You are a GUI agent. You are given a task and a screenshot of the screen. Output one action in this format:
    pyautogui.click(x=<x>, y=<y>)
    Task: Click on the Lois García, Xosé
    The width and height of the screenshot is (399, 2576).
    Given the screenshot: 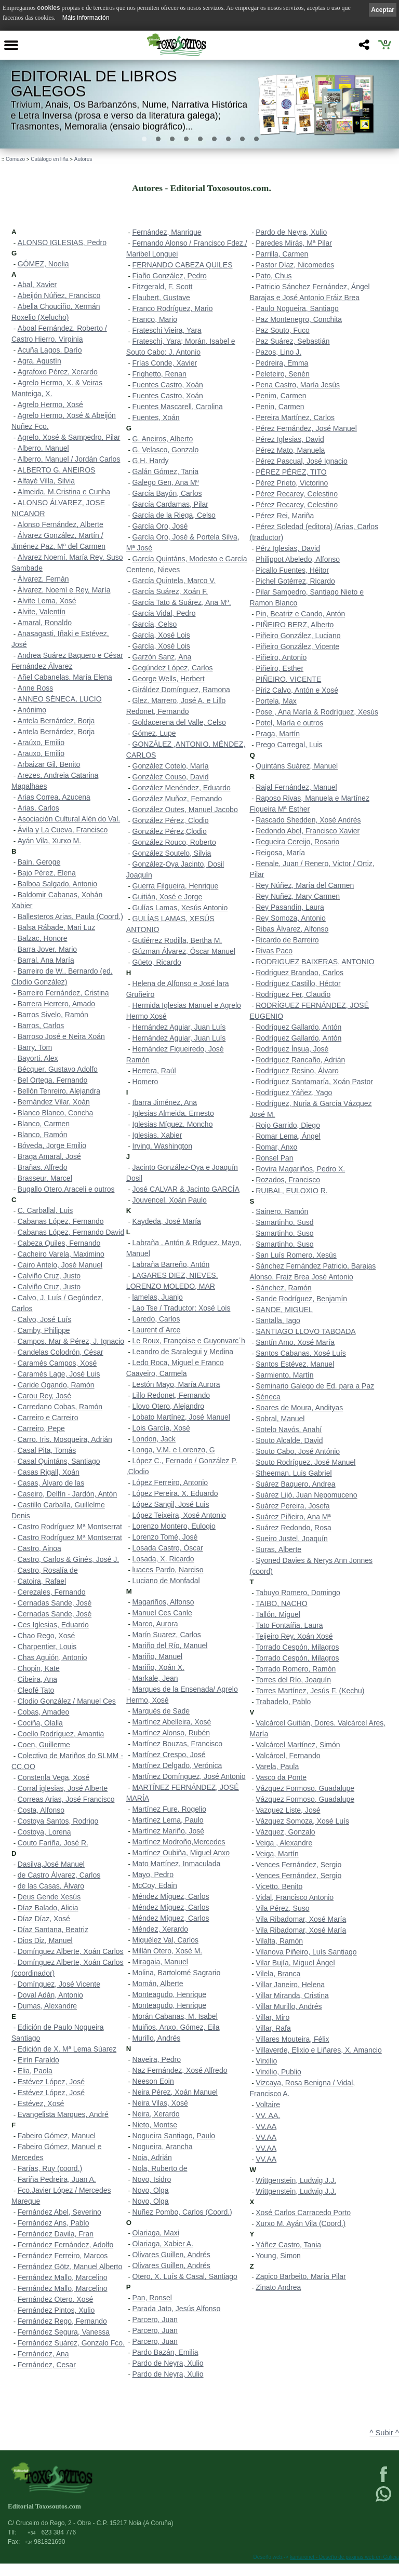 What is the action you would take?
    pyautogui.click(x=161, y=1428)
    